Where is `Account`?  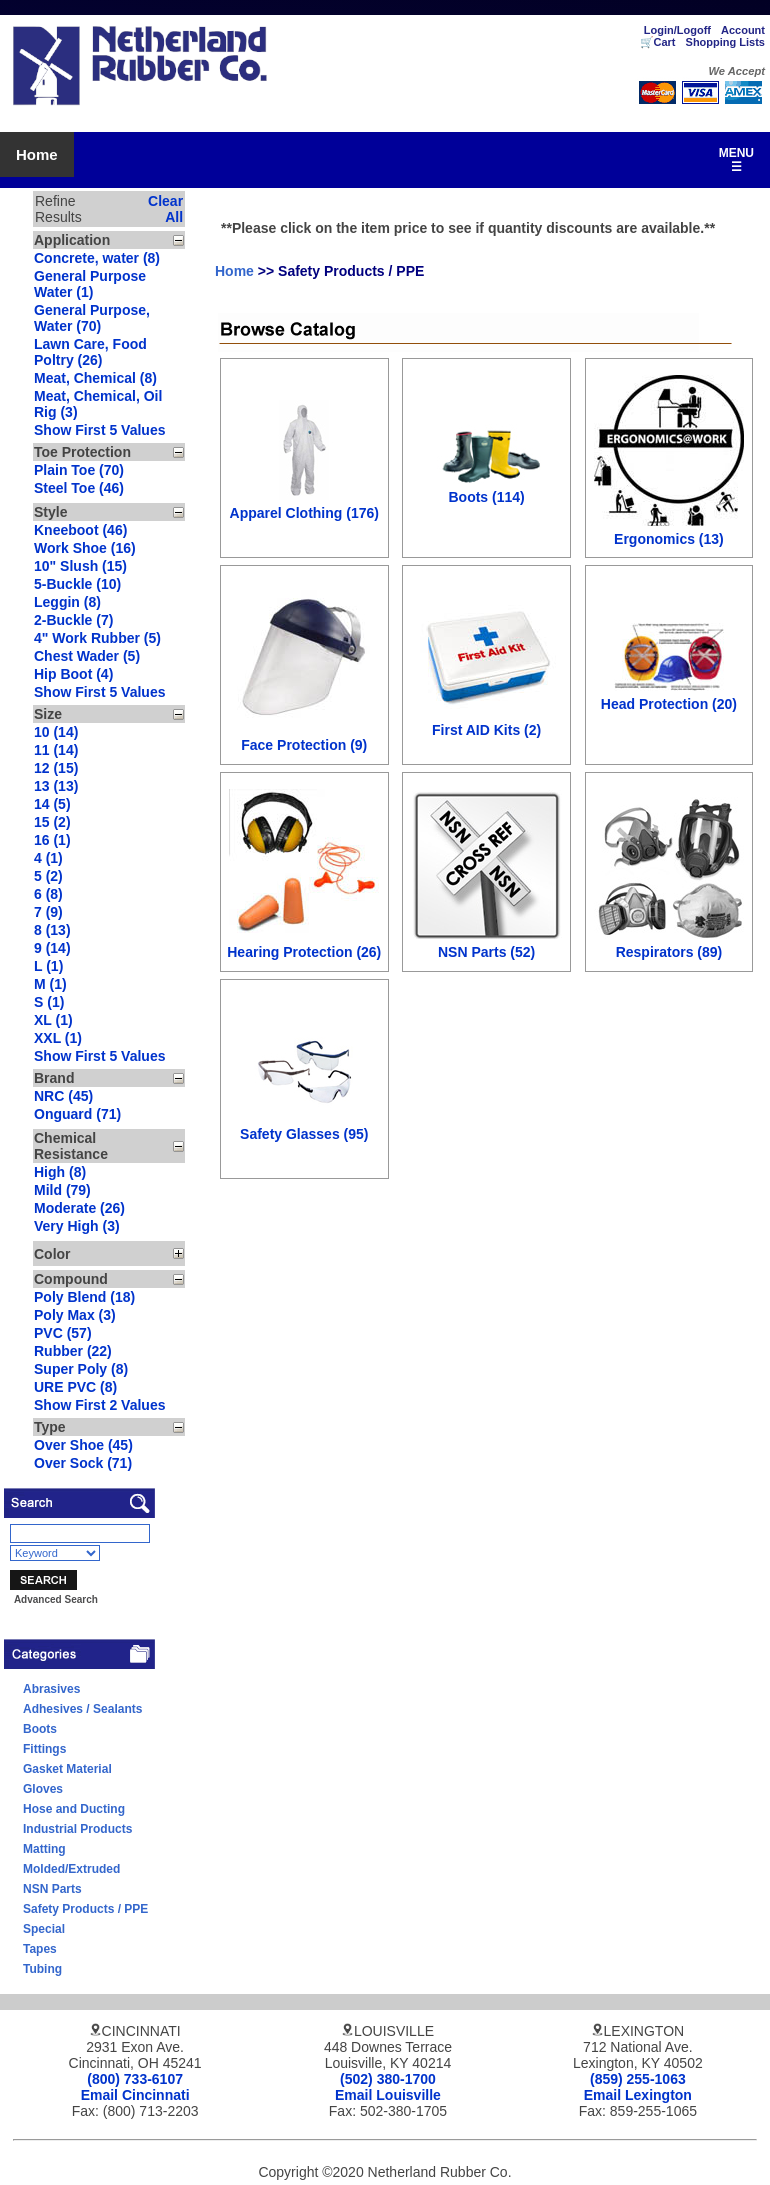
Account is located at coordinates (743, 30).